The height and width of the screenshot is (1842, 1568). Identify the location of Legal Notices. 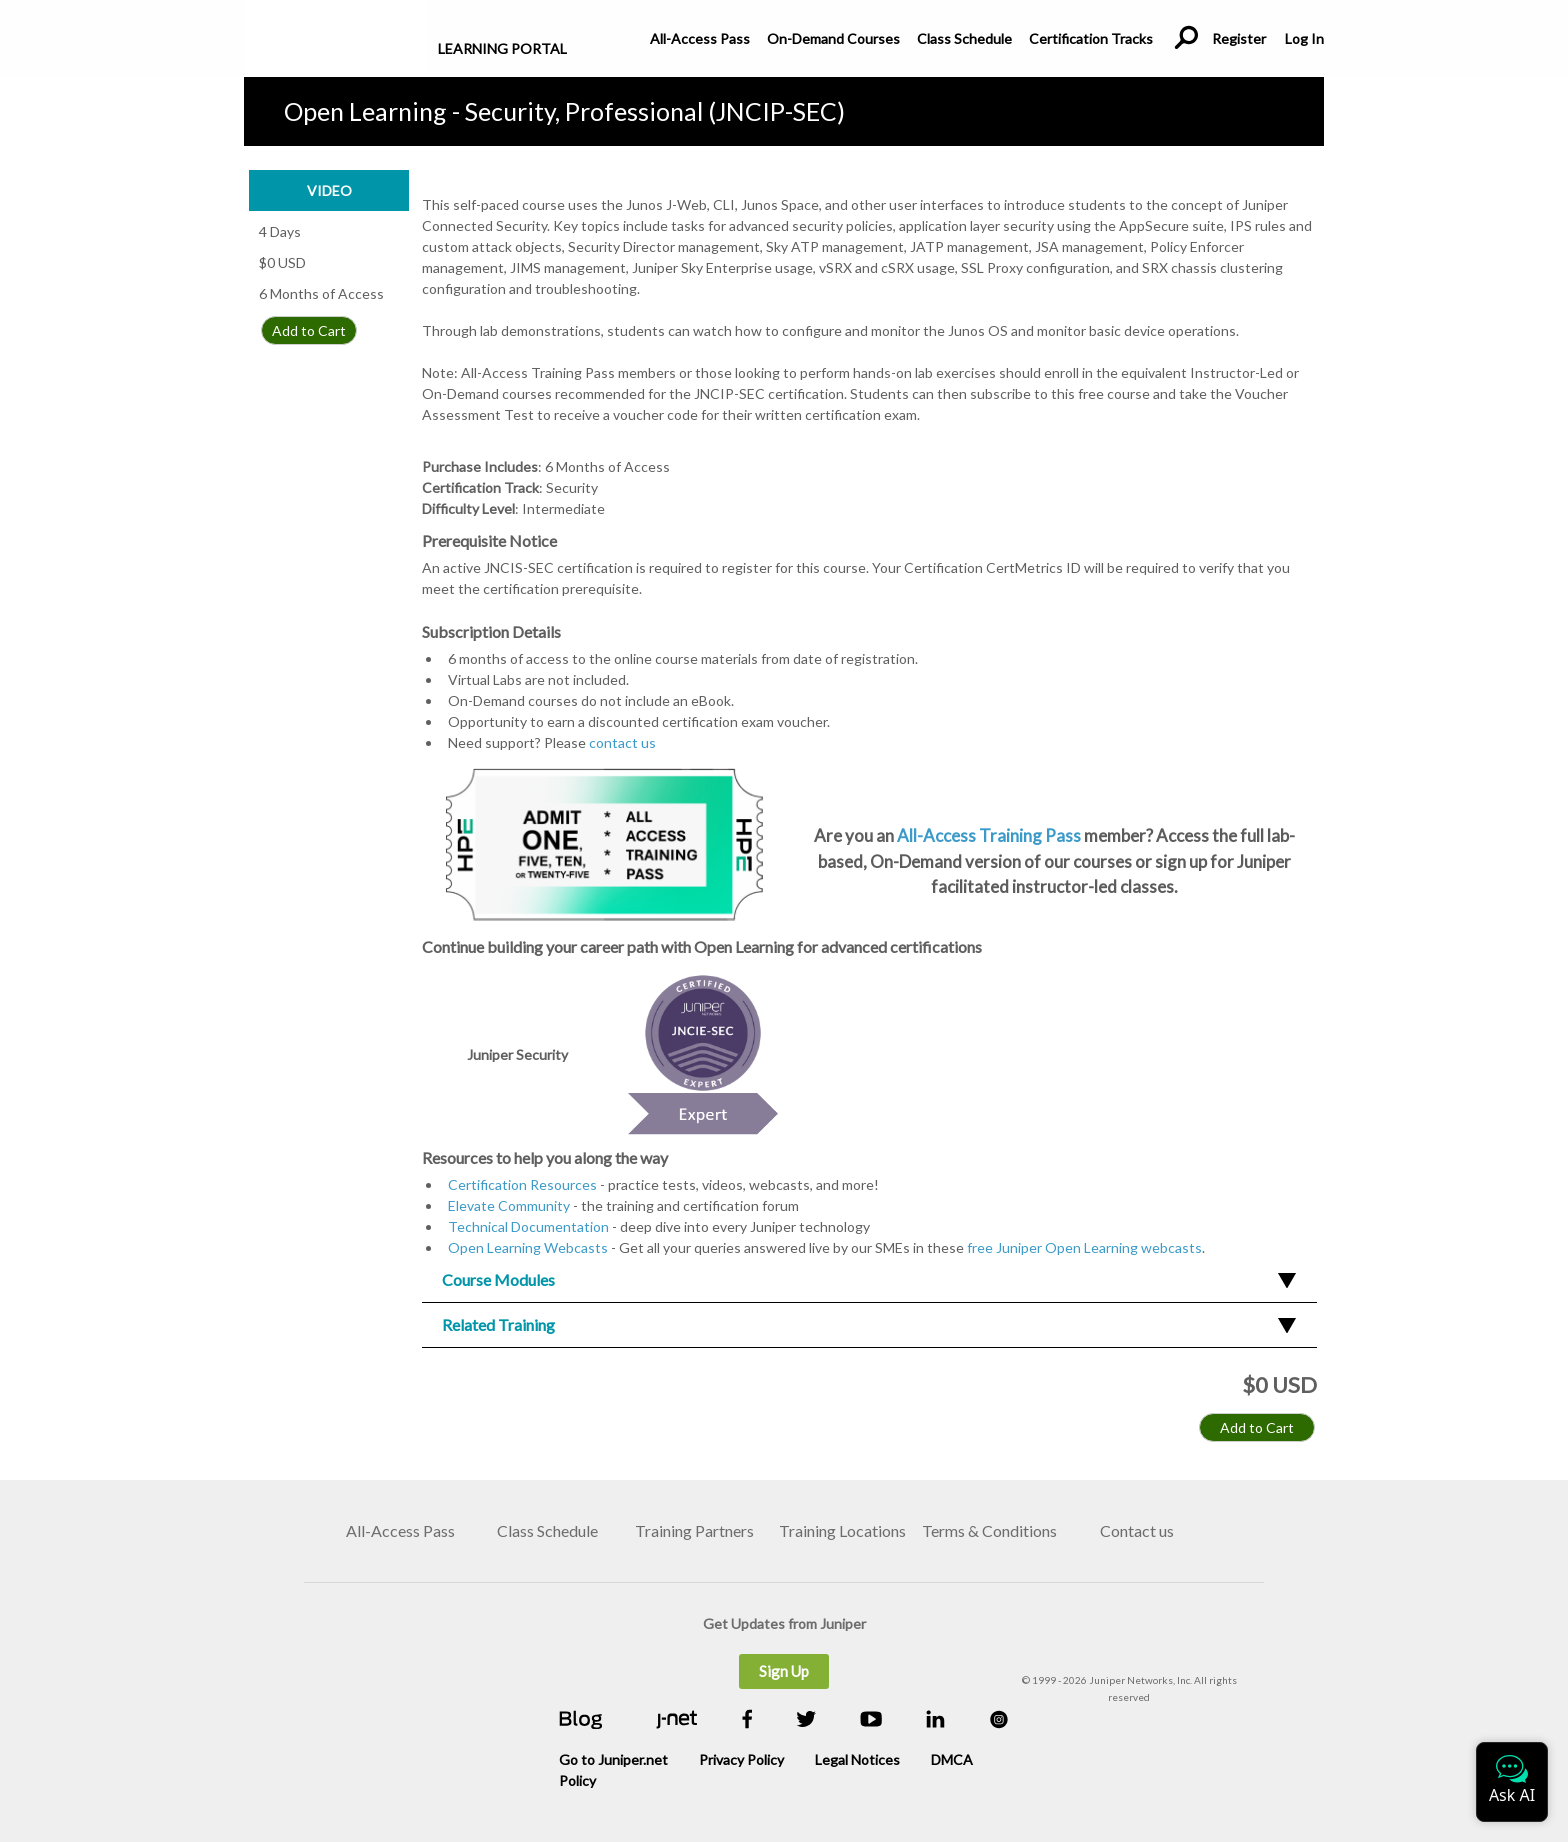
(857, 1759).